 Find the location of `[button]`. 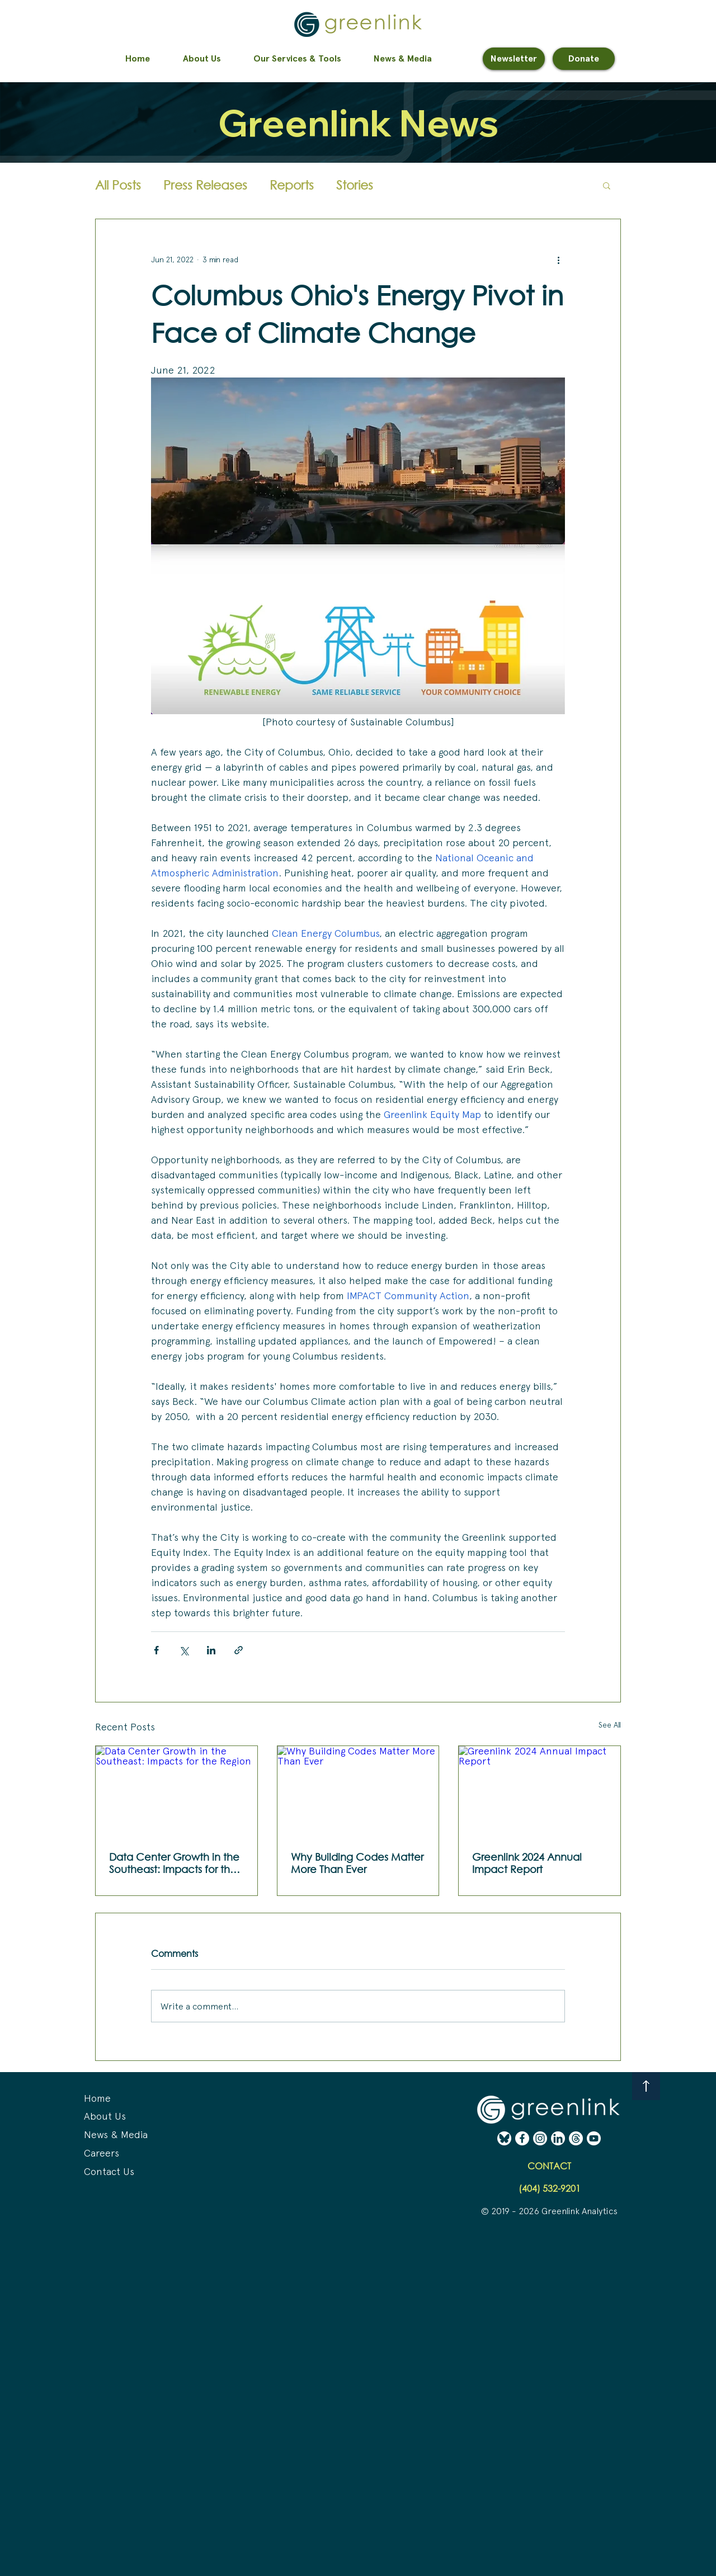

[button] is located at coordinates (606, 185).